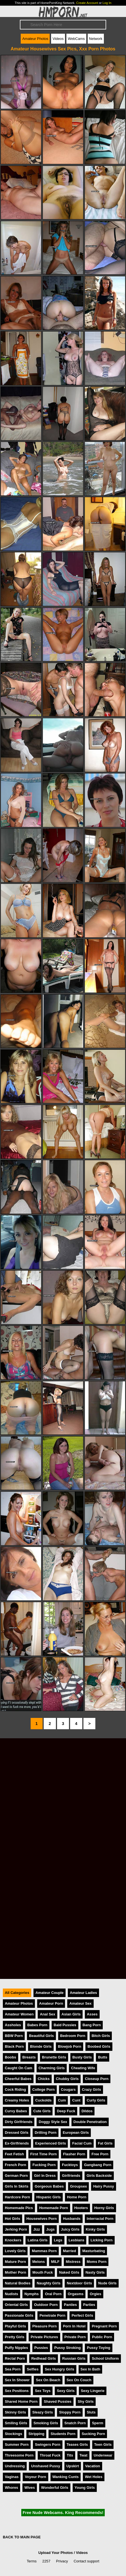 This screenshot has width=126, height=2576. Describe the element at coordinates (65, 2025) in the screenshot. I see `Bald Pussies` at that location.